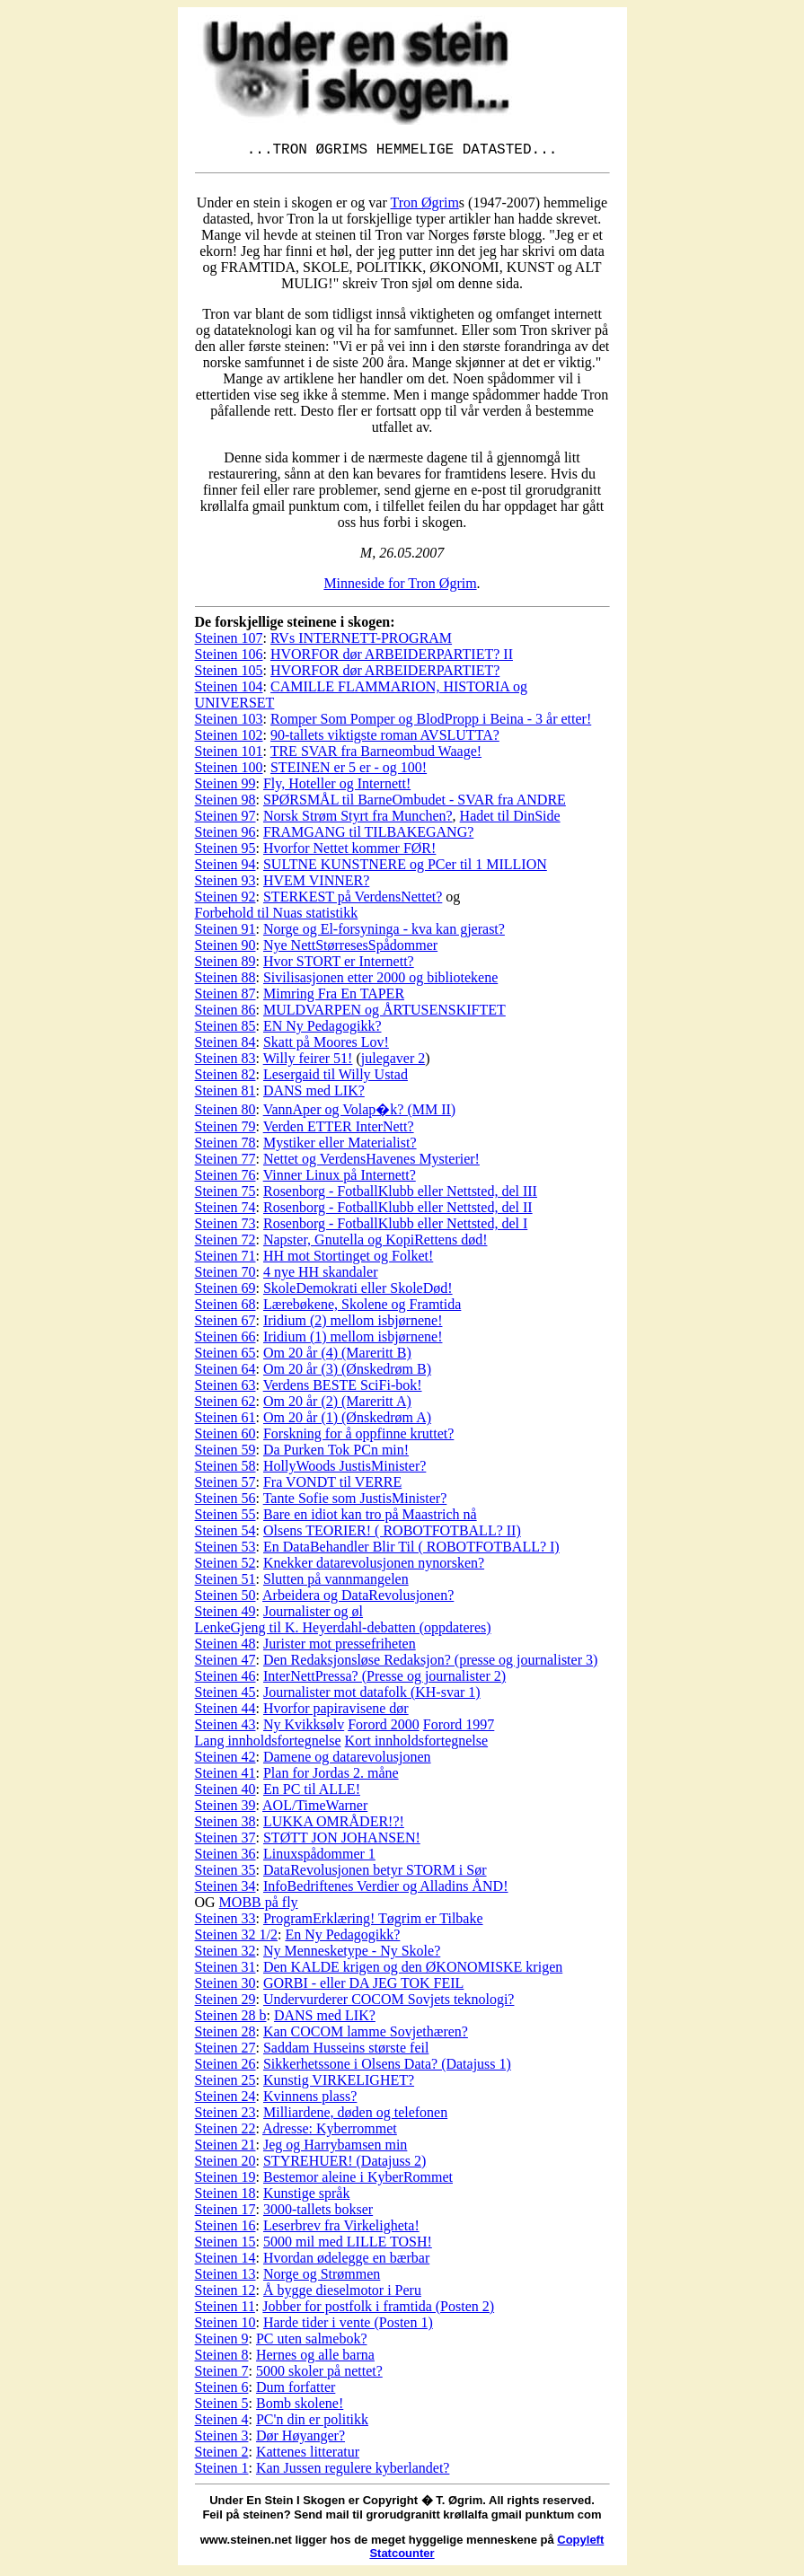 The width and height of the screenshot is (804, 2576). Describe the element at coordinates (378, 2309) in the screenshot. I see `Jobber for postfolk i framtida (Posten 2)` at that location.